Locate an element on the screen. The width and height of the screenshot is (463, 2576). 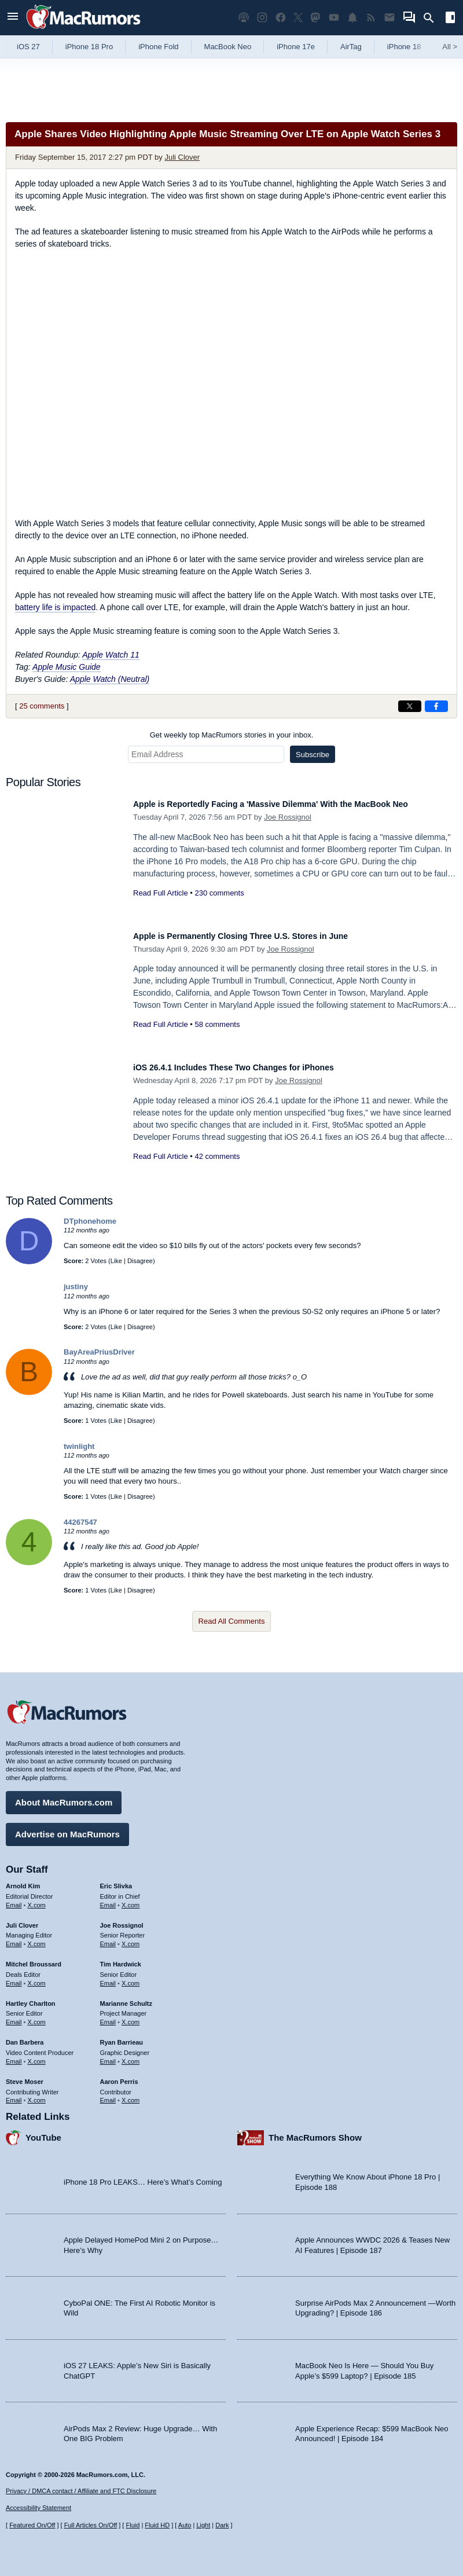
X.com [Follow Dan Barbera on X.com] is located at coordinates (37, 2055).